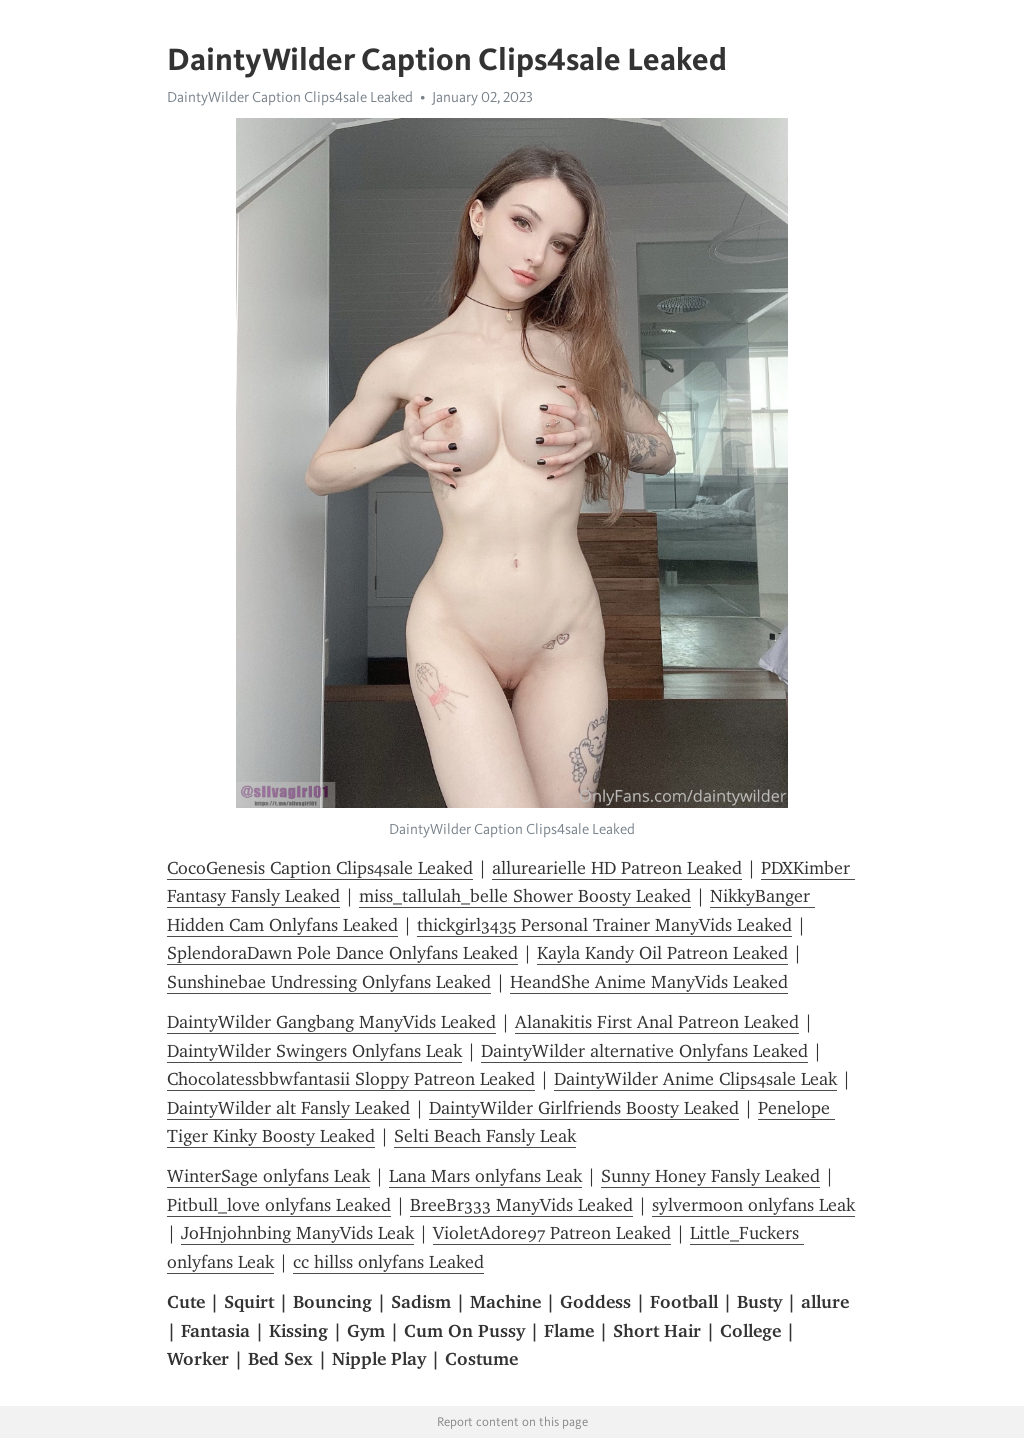 Image resolution: width=1024 pixels, height=1438 pixels. I want to click on DaintyWilder Anime Clips4sale Leak, so click(695, 1079).